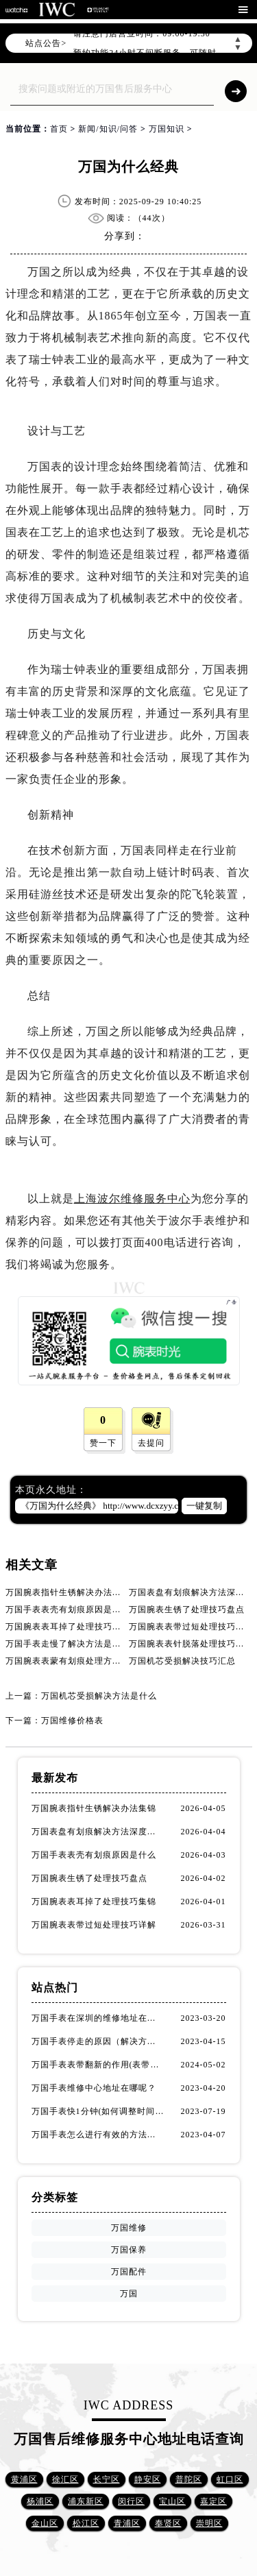 This screenshot has height=2576, width=257. Describe the element at coordinates (24, 2479) in the screenshot. I see `黄浦区` at that location.